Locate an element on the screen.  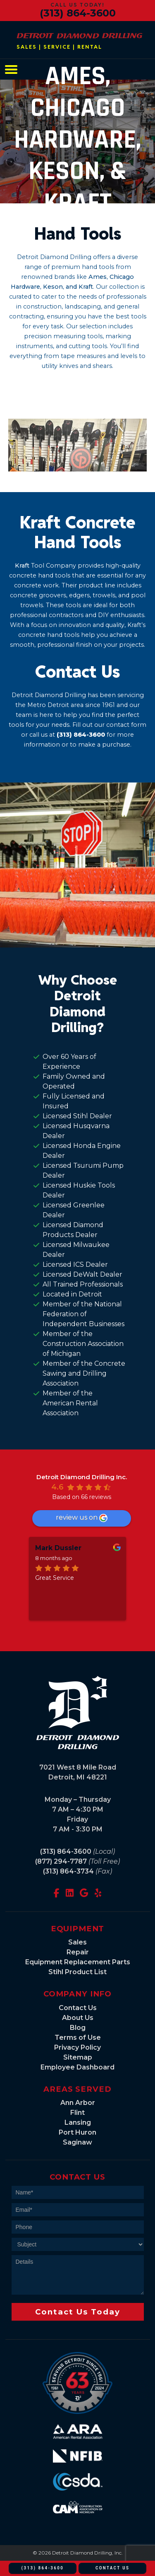
Terms of Use is located at coordinates (78, 2037).